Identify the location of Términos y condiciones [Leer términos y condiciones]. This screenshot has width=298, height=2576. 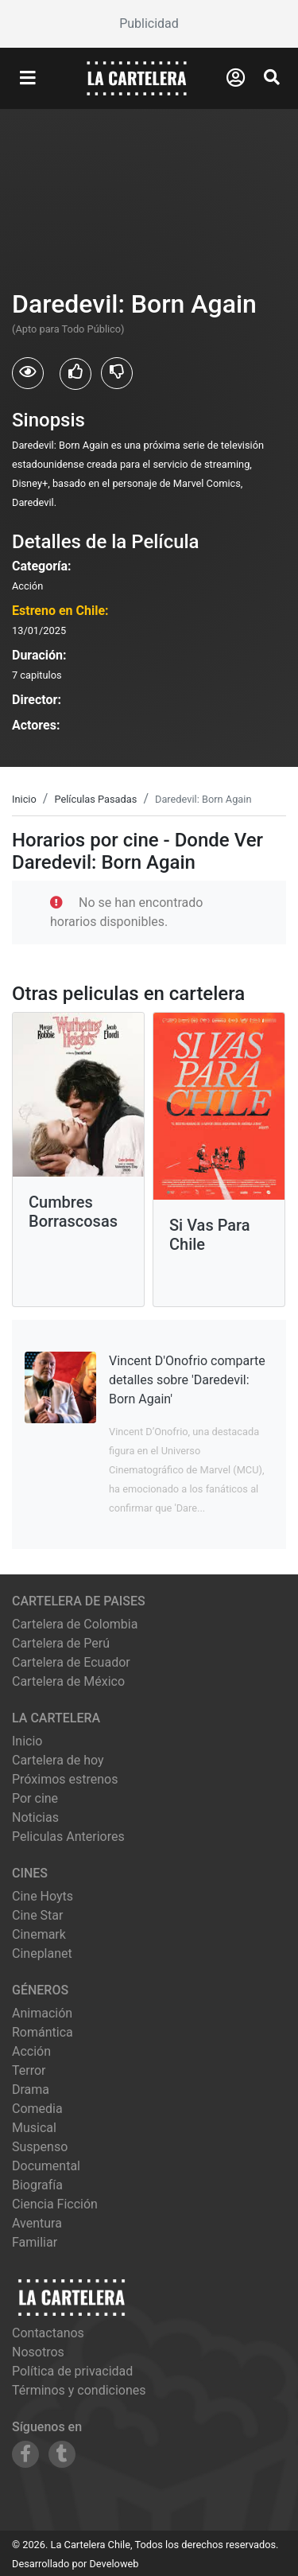
(79, 2390).